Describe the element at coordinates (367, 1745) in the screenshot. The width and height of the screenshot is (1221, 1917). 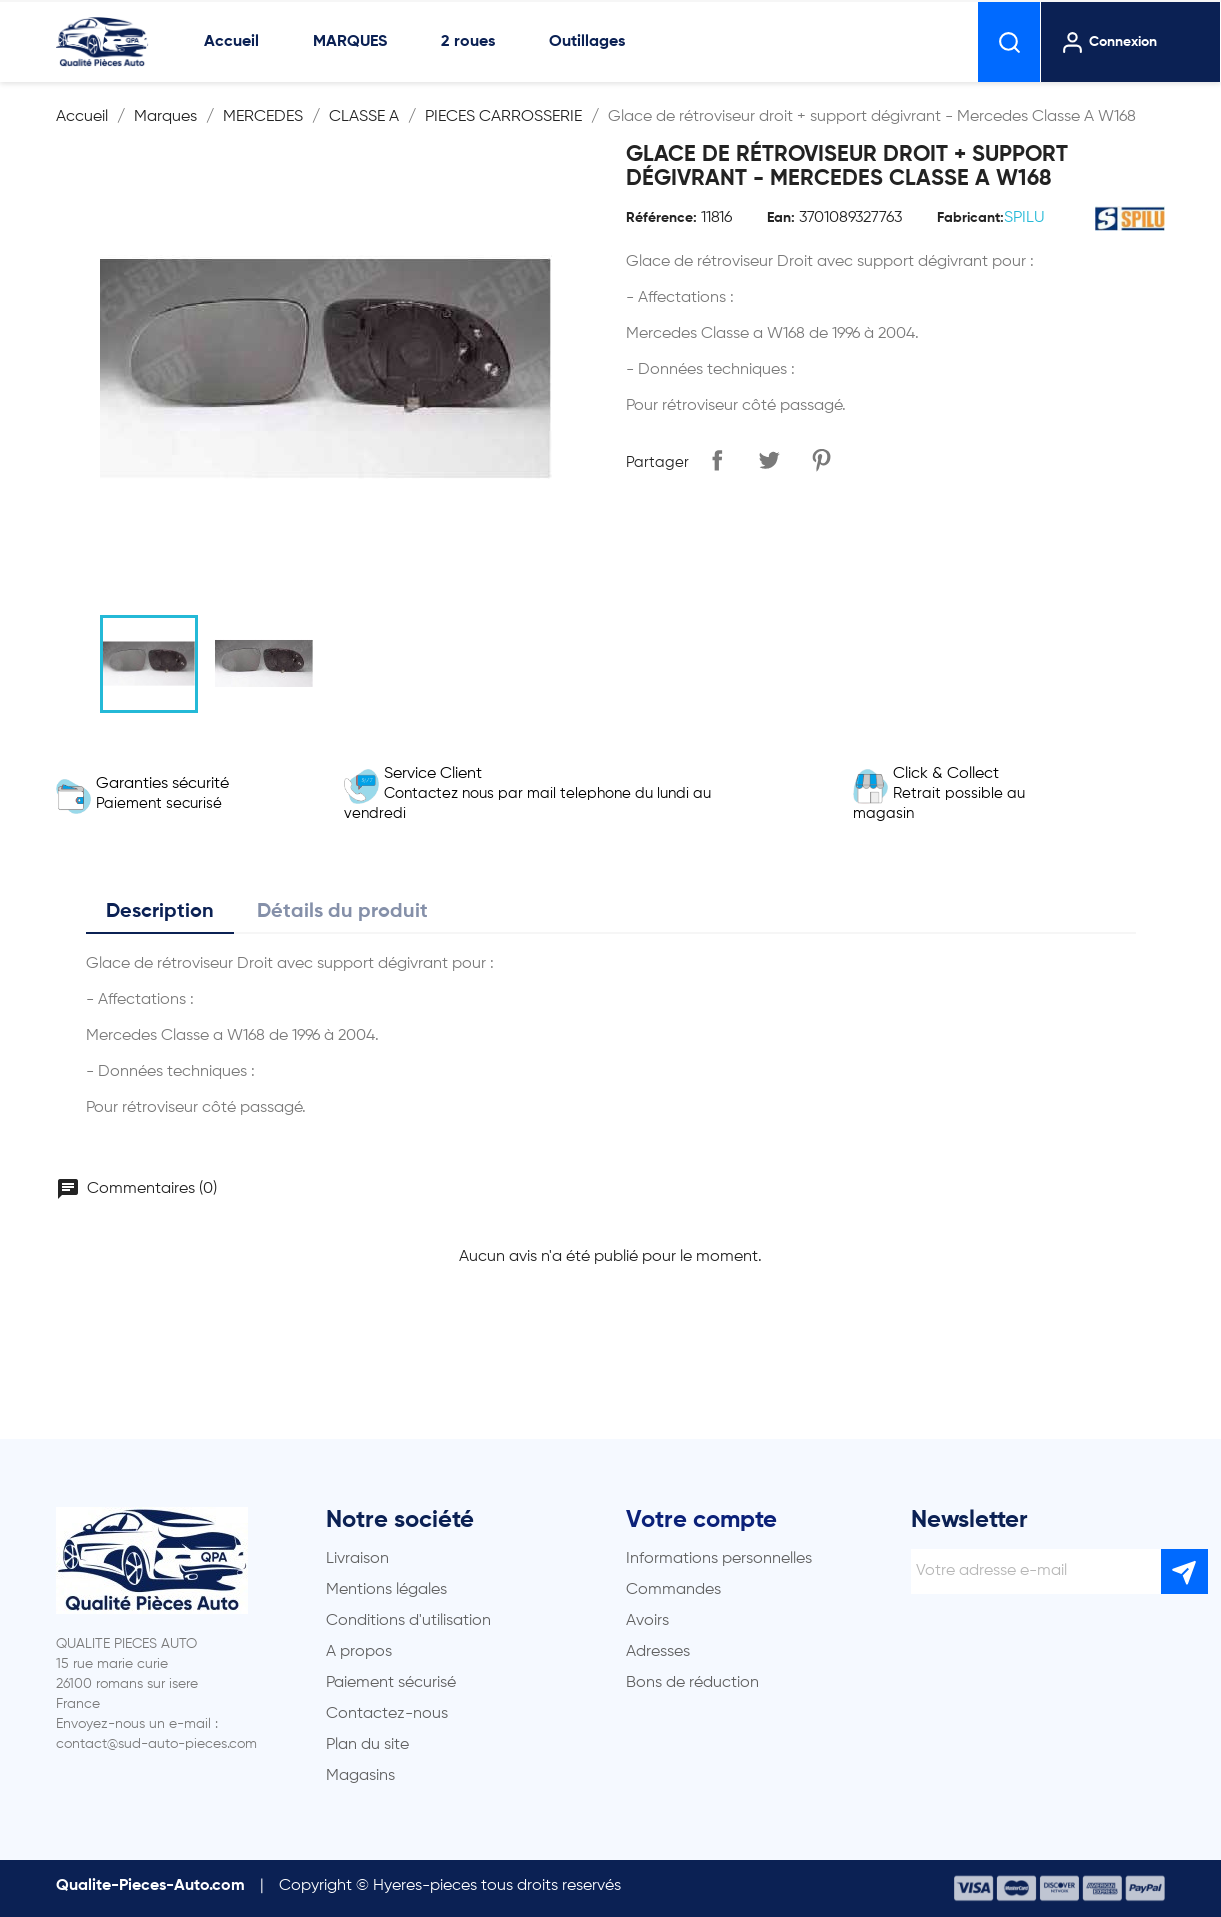
I see `Plan du site` at that location.